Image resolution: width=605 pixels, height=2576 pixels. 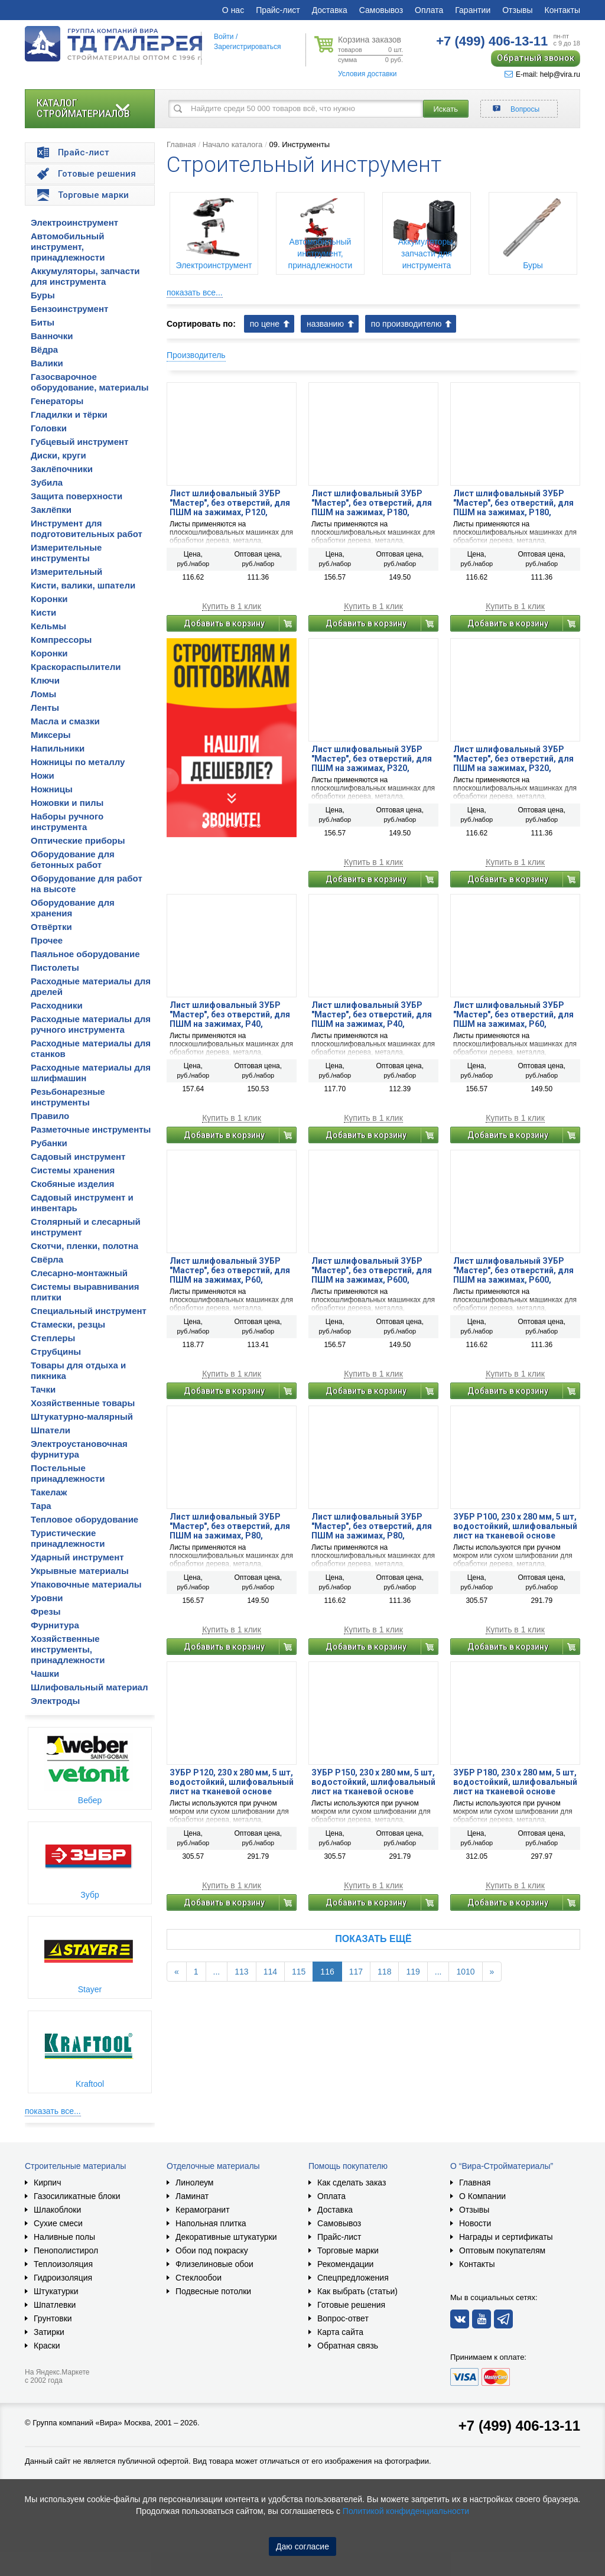 What do you see at coordinates (49, 2332) in the screenshot?
I see `Затирки` at bounding box center [49, 2332].